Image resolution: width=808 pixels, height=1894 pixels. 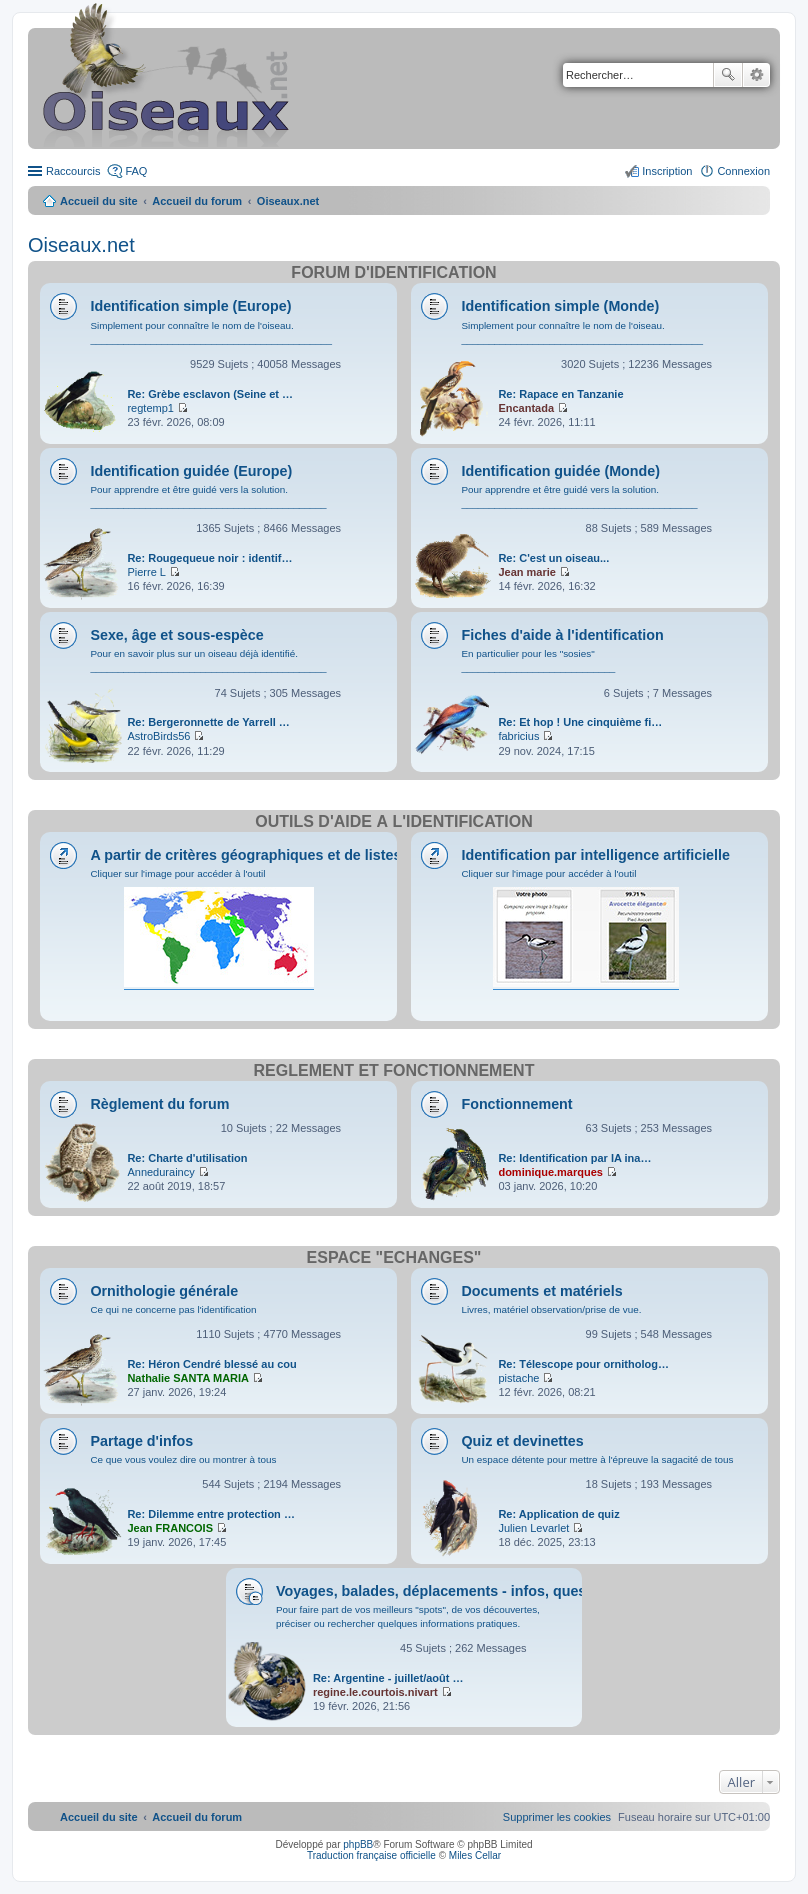 What do you see at coordinates (553, 558) in the screenshot?
I see `Re: C'est un oiseau...` at bounding box center [553, 558].